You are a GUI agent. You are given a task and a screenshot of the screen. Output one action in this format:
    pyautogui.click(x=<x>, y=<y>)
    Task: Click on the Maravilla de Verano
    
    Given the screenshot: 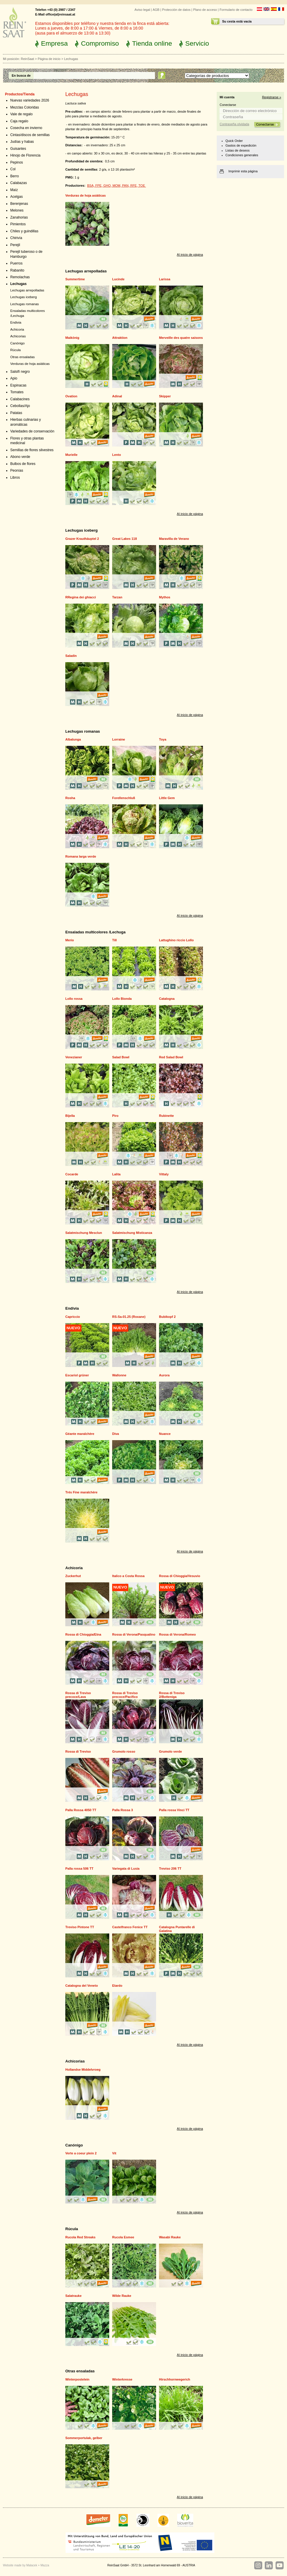 What is the action you would take?
    pyautogui.click(x=174, y=538)
    